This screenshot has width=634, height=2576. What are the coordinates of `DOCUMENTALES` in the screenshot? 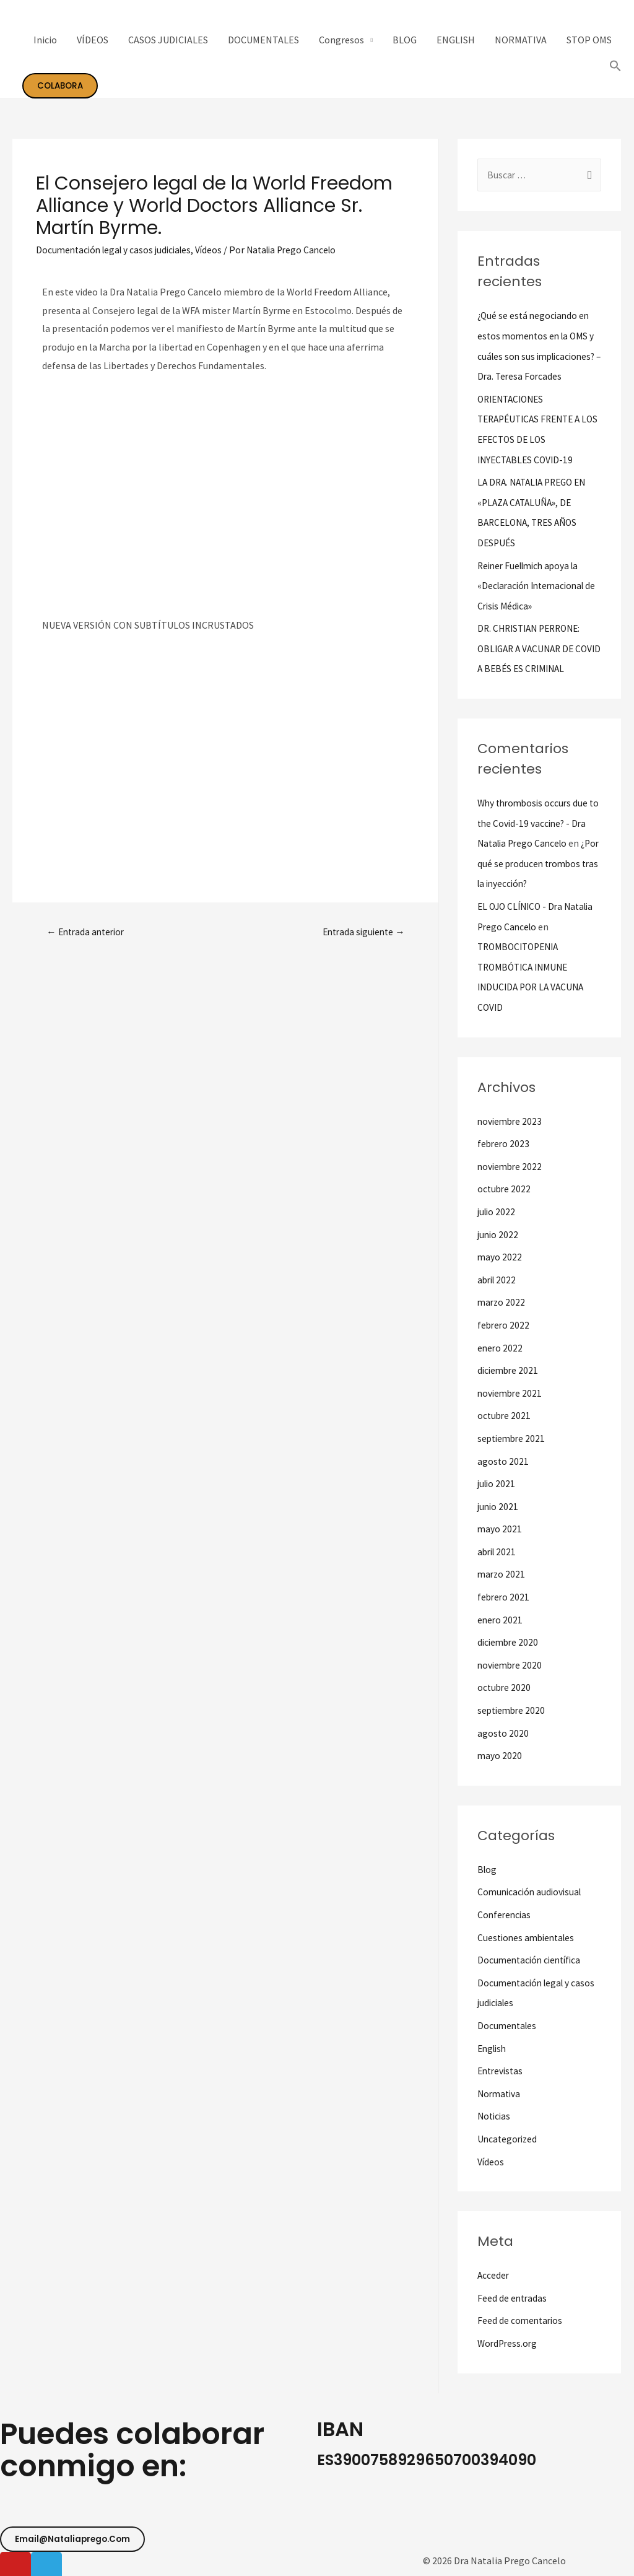 It's located at (263, 39).